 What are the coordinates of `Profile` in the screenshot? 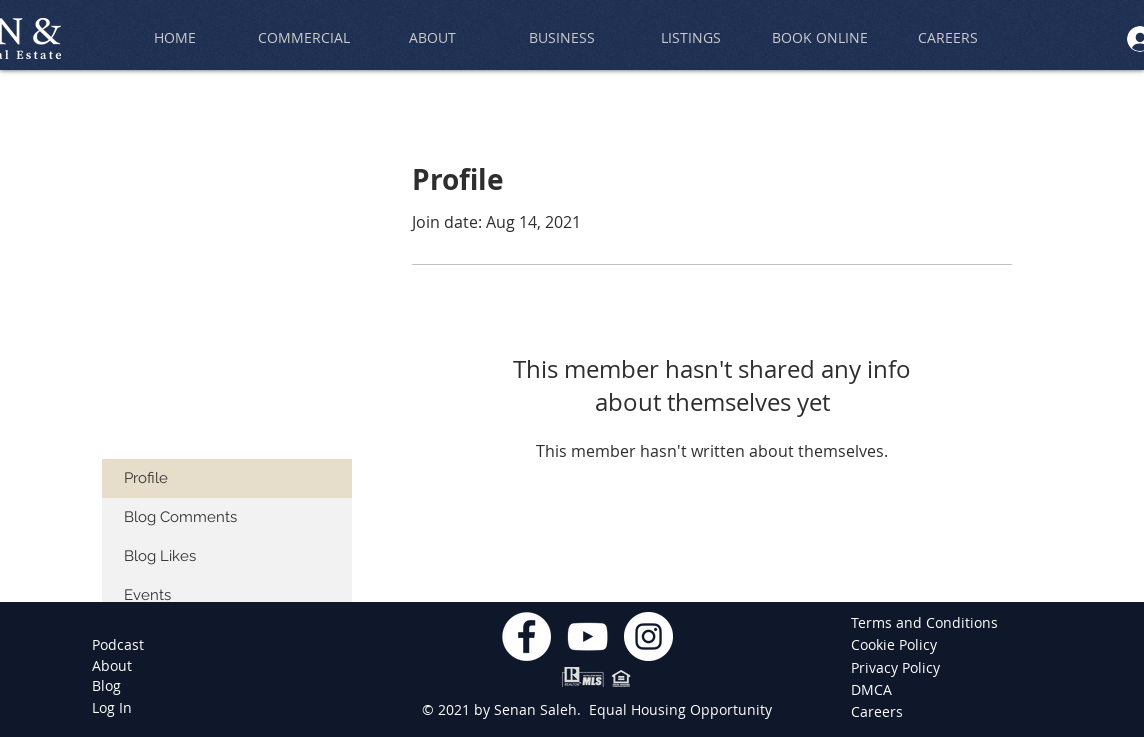 It's located at (146, 478).